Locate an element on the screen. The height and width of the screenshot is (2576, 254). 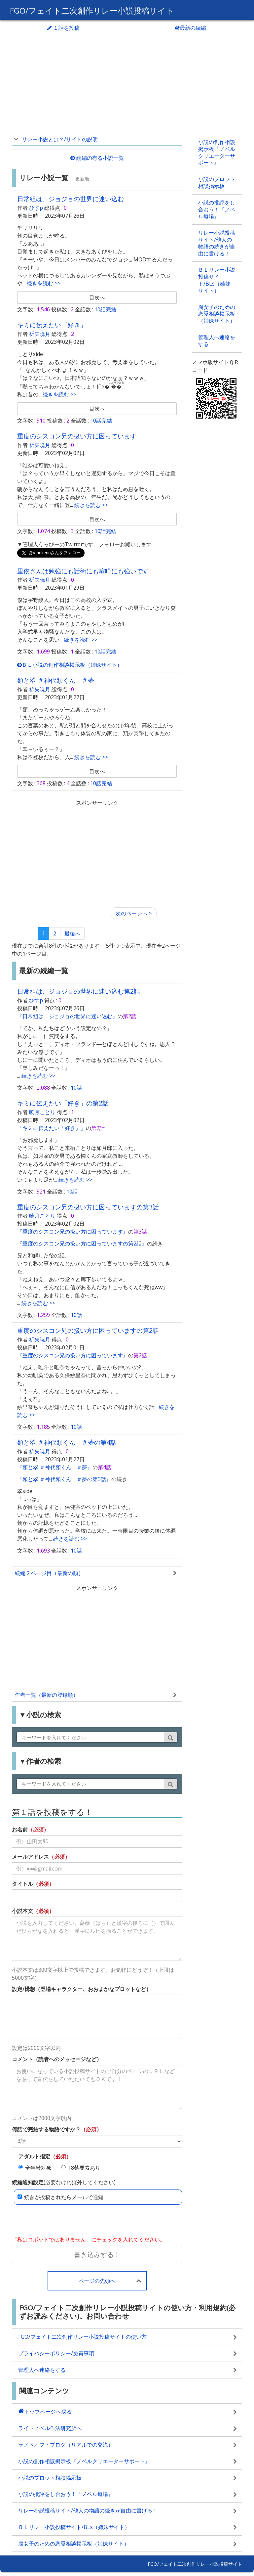
『重度のシスコン兄の扱い方に困っていますの第2話』 is located at coordinates (82, 1243).